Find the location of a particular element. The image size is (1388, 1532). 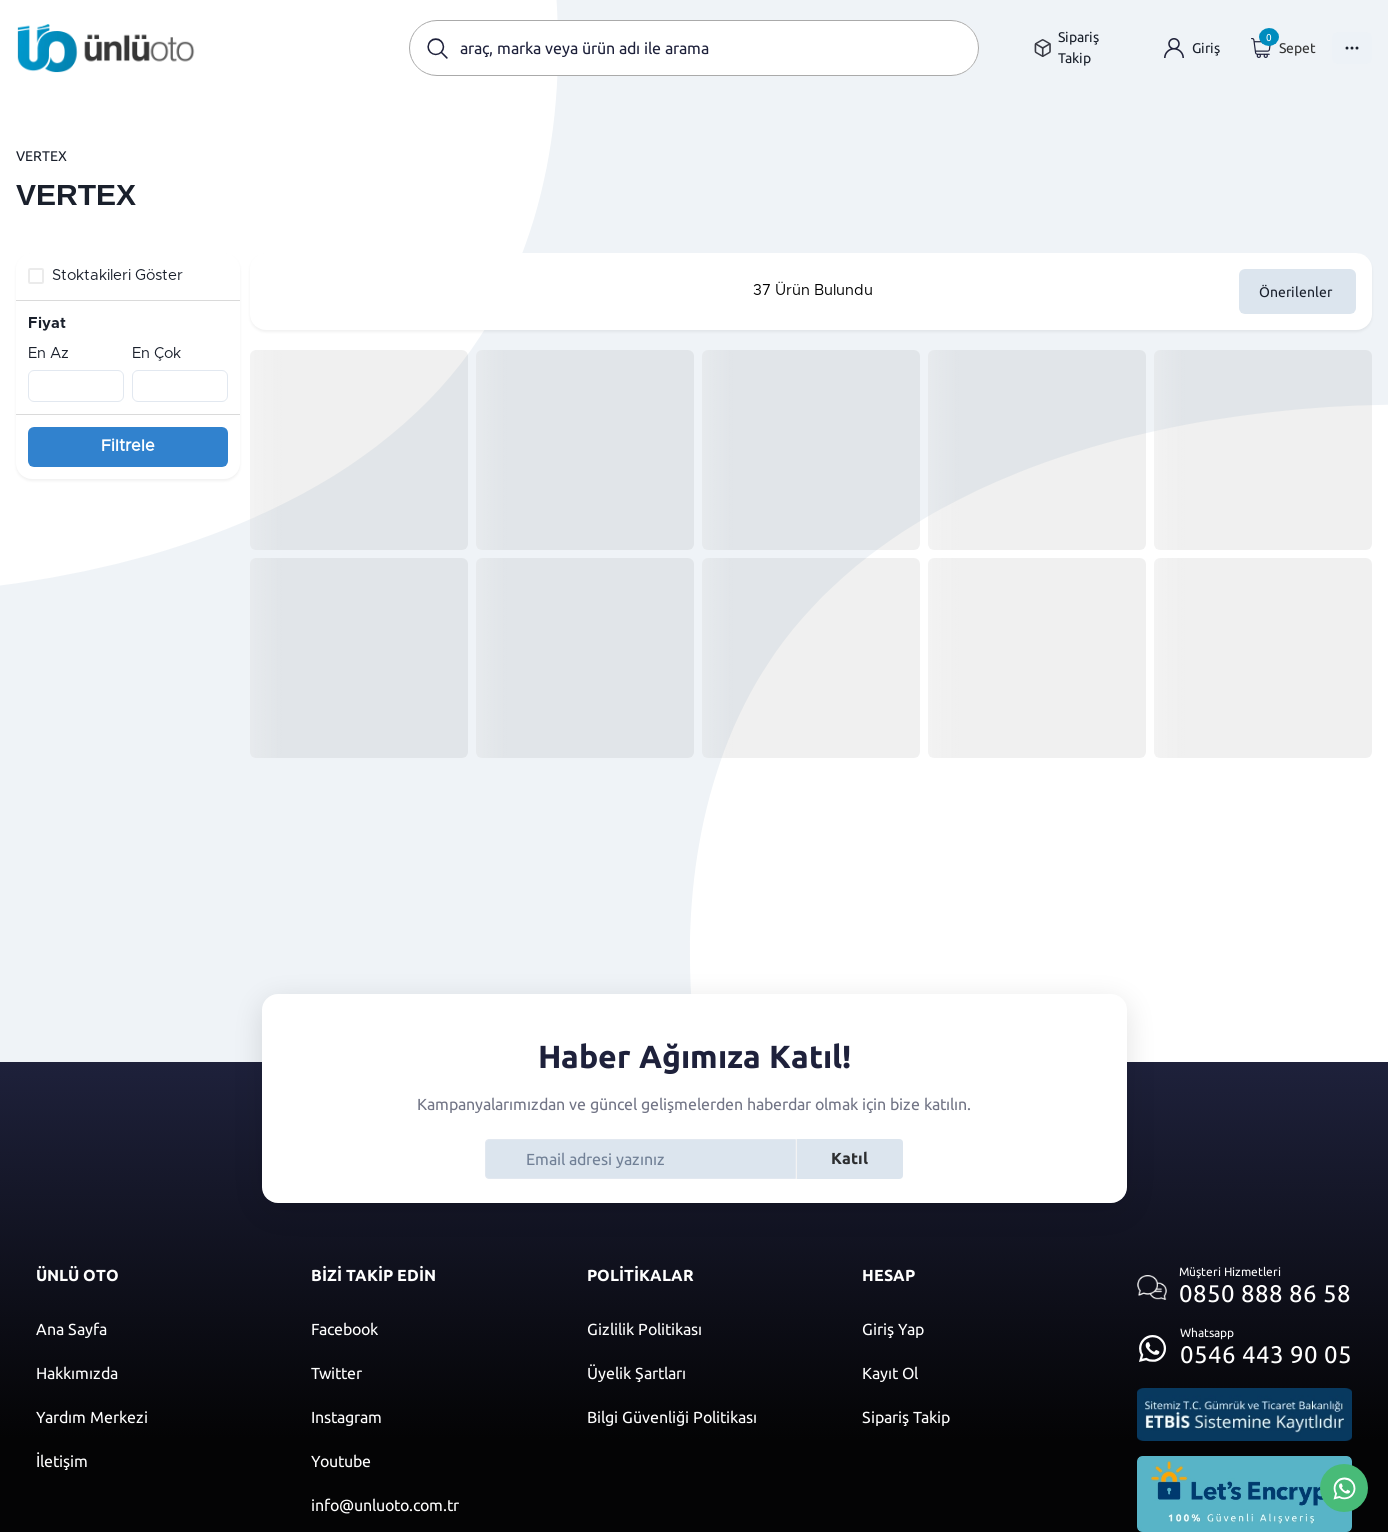

[Instagram] is located at coordinates (428, 1417).